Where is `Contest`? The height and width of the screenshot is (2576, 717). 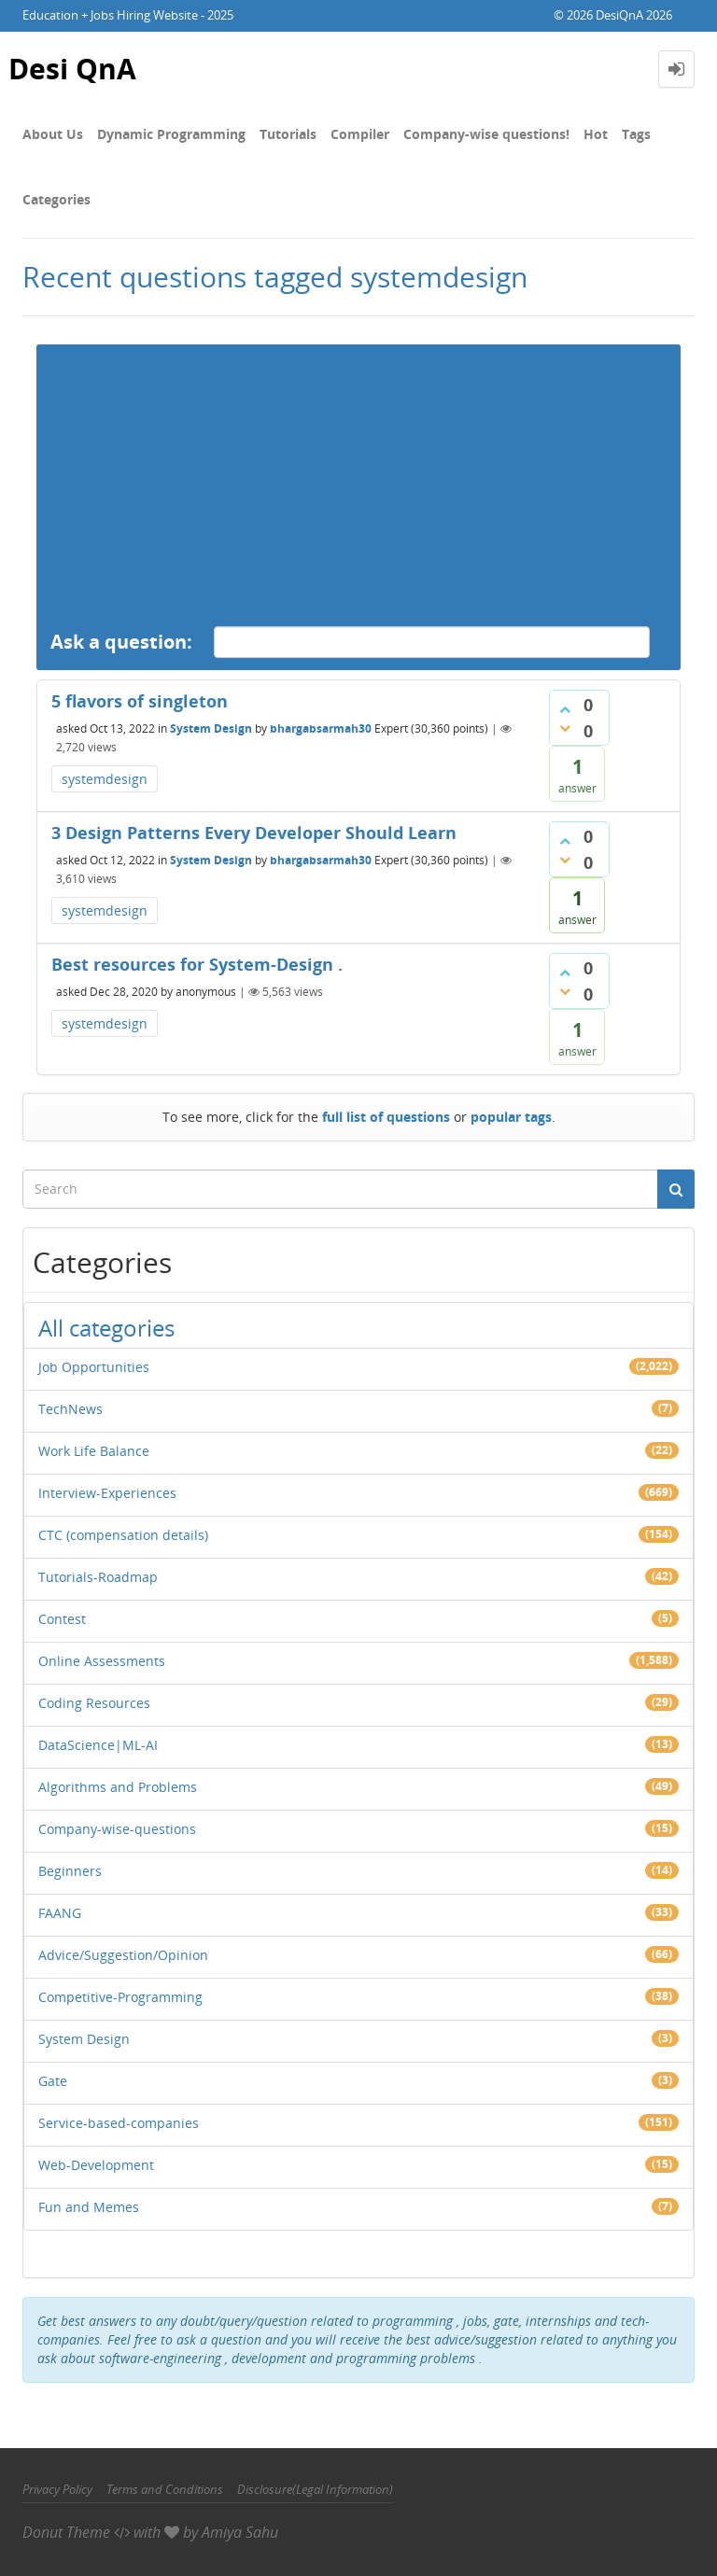 Contest is located at coordinates (62, 1619).